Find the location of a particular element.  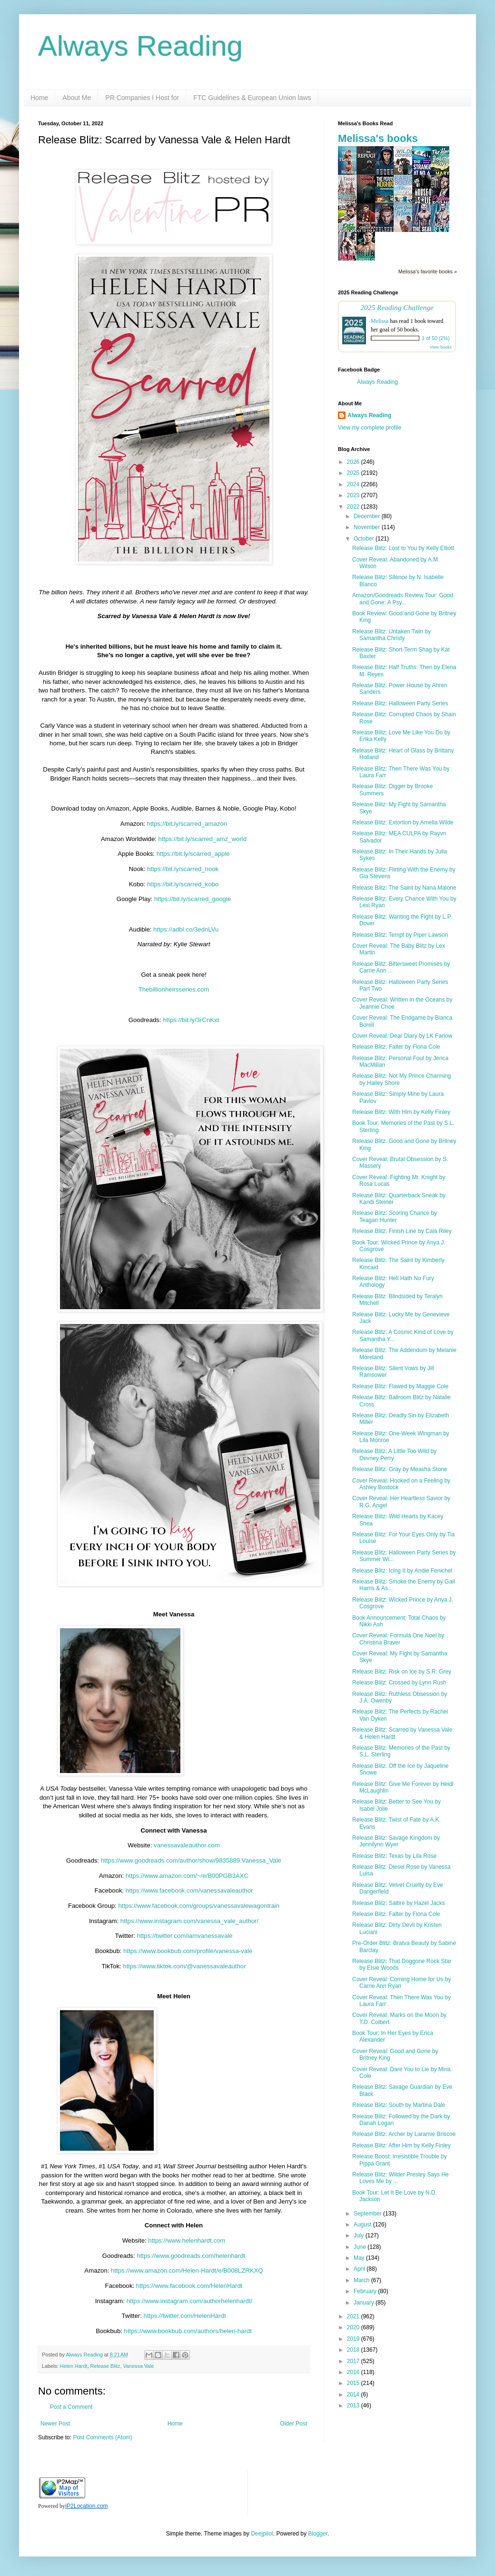

https://bit.ly/scarred_apple is located at coordinates (192, 853).